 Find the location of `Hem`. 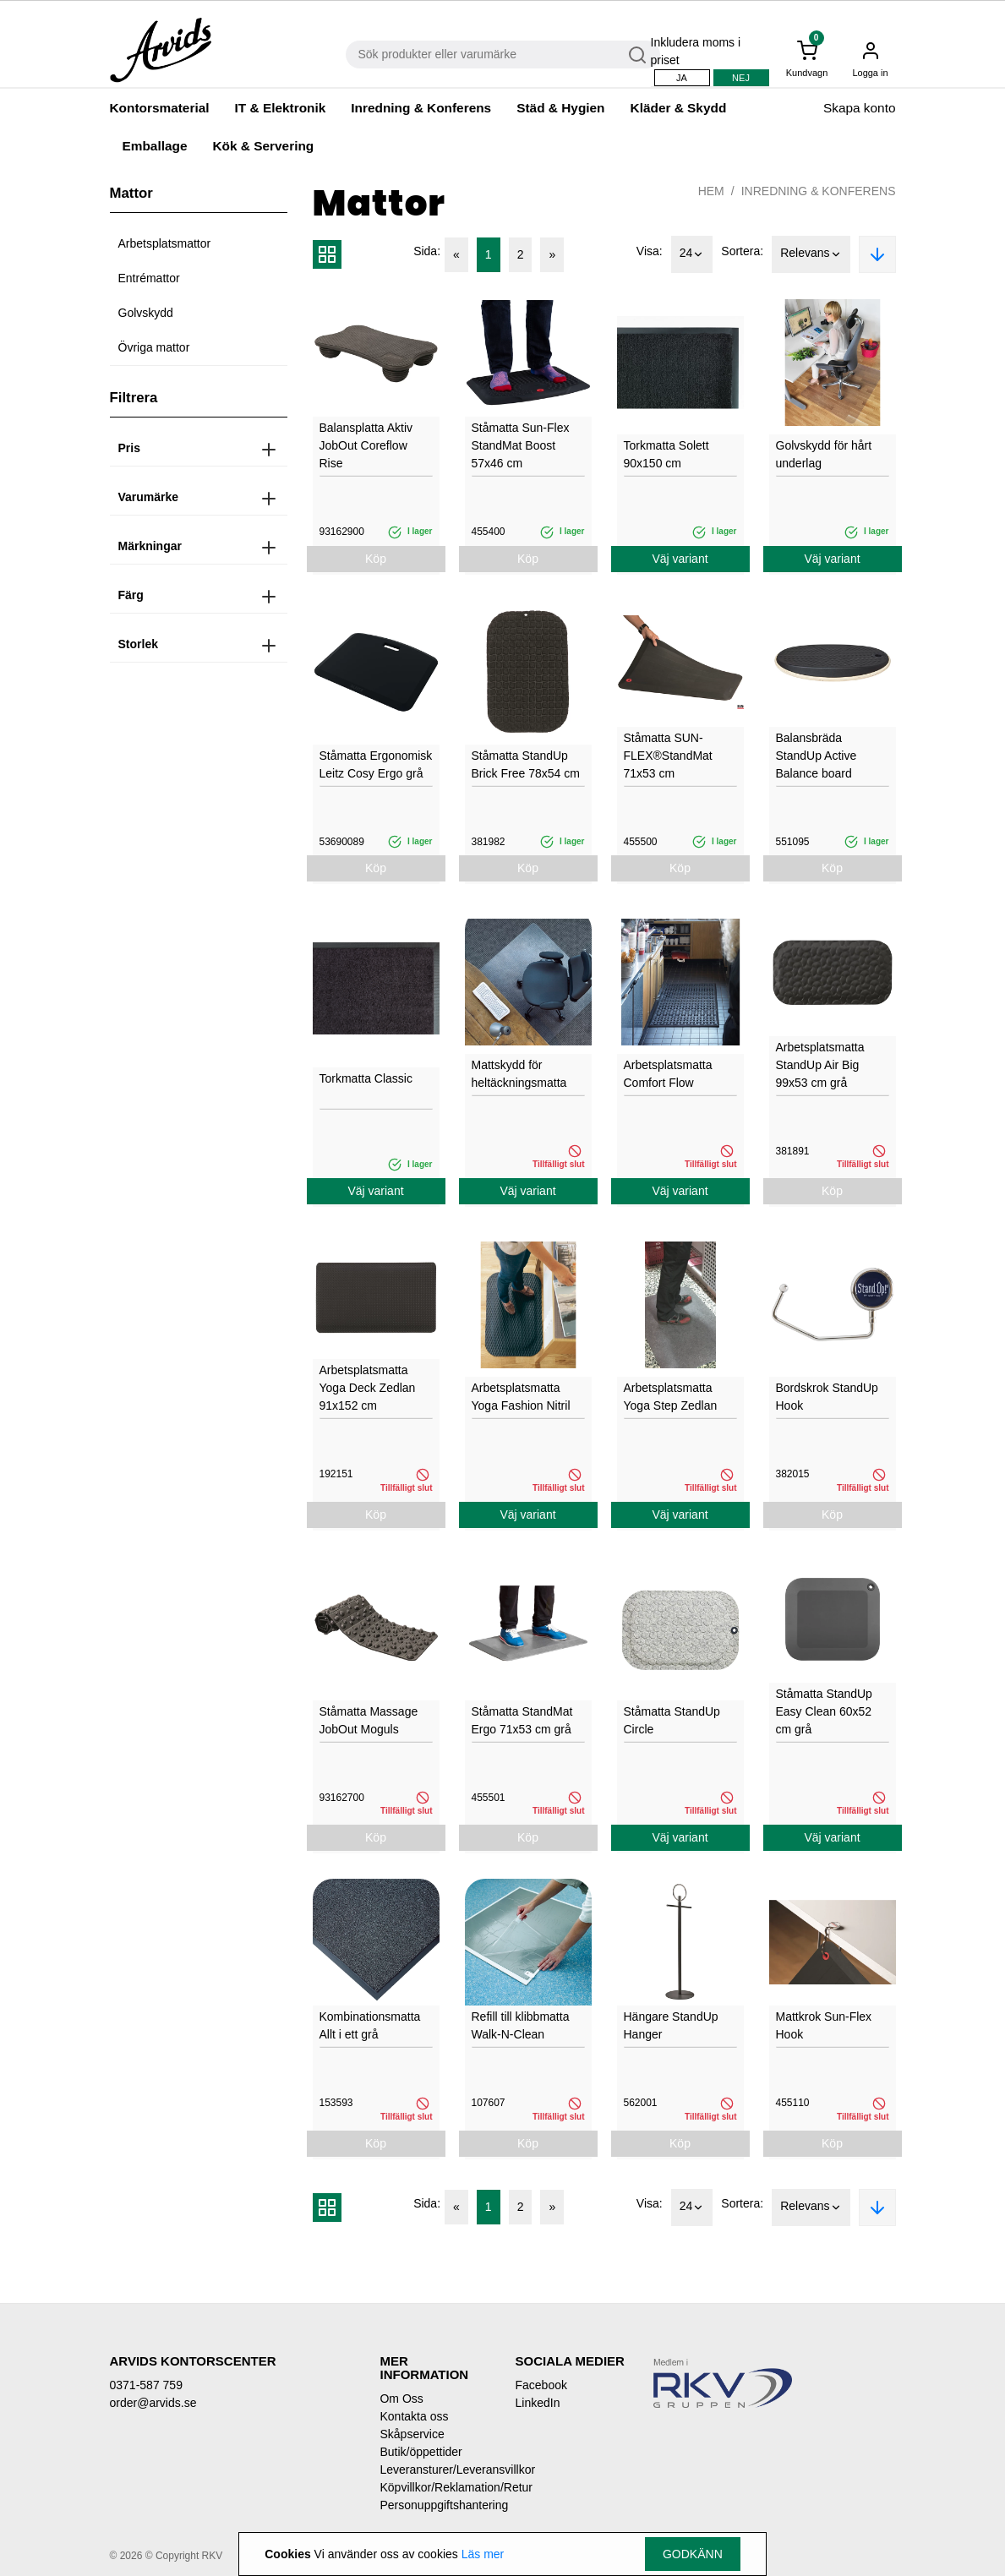

Hem is located at coordinates (711, 191).